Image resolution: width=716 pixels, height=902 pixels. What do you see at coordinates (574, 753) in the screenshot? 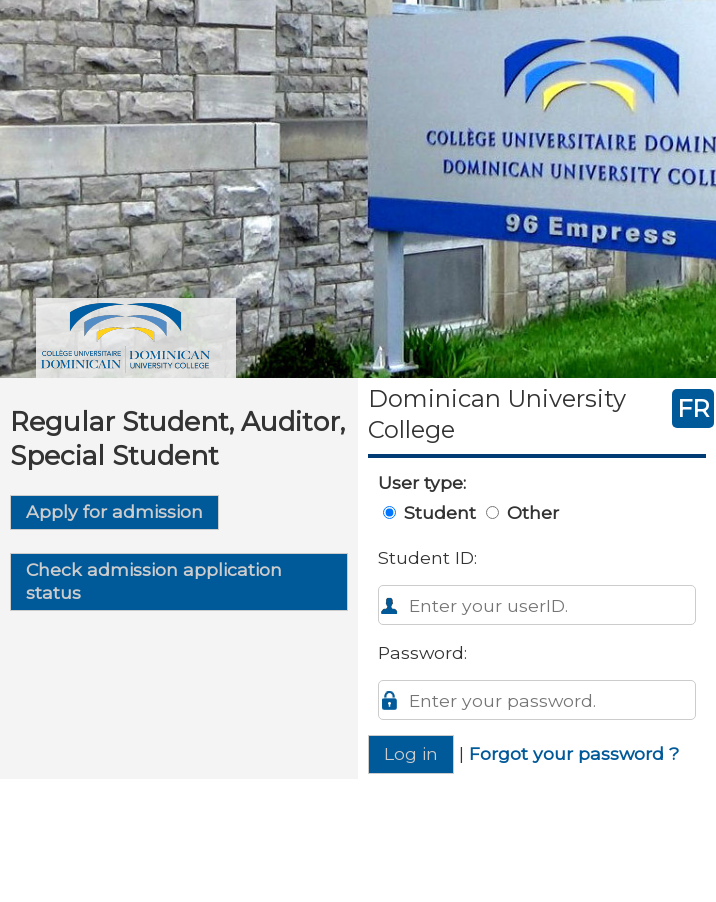
I see `Forgot your password ?` at bounding box center [574, 753].